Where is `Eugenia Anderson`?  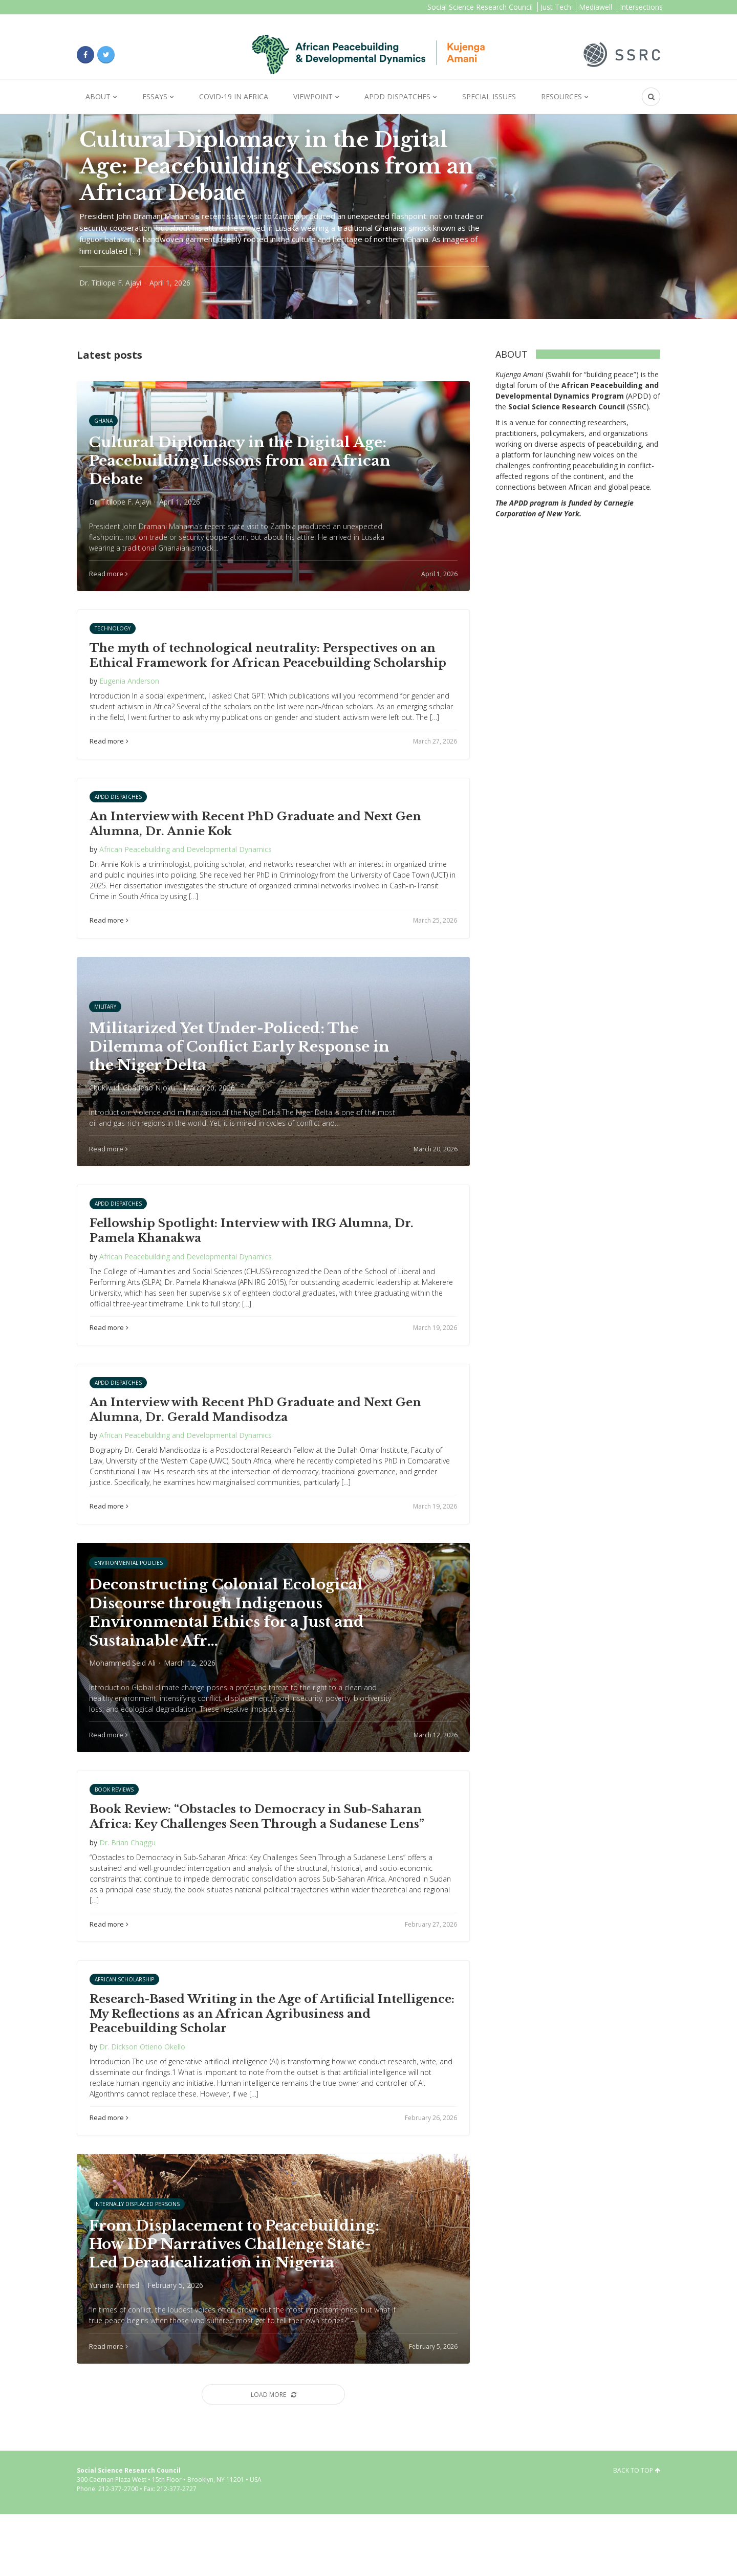 Eugenia Anderson is located at coordinates (129, 697).